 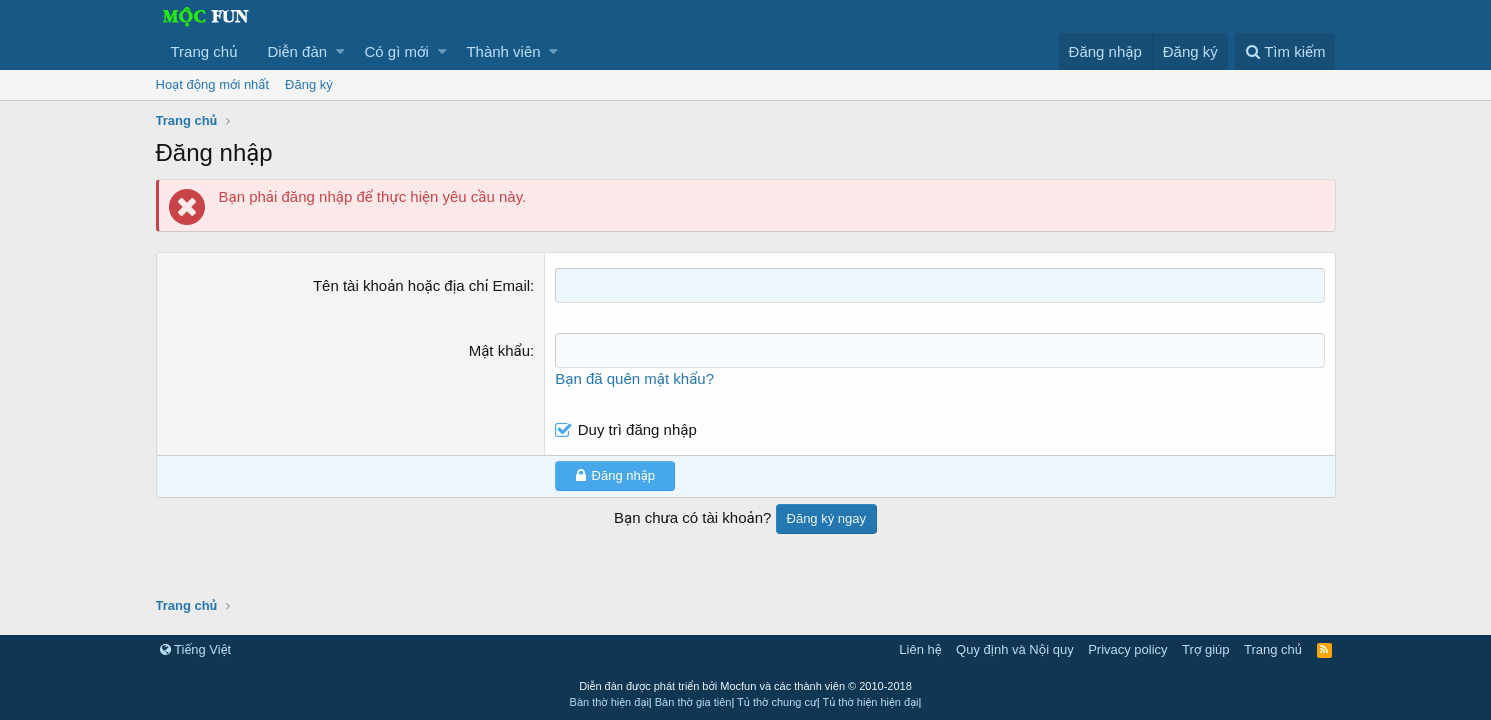 What do you see at coordinates (920, 649) in the screenshot?
I see `Liên hệ` at bounding box center [920, 649].